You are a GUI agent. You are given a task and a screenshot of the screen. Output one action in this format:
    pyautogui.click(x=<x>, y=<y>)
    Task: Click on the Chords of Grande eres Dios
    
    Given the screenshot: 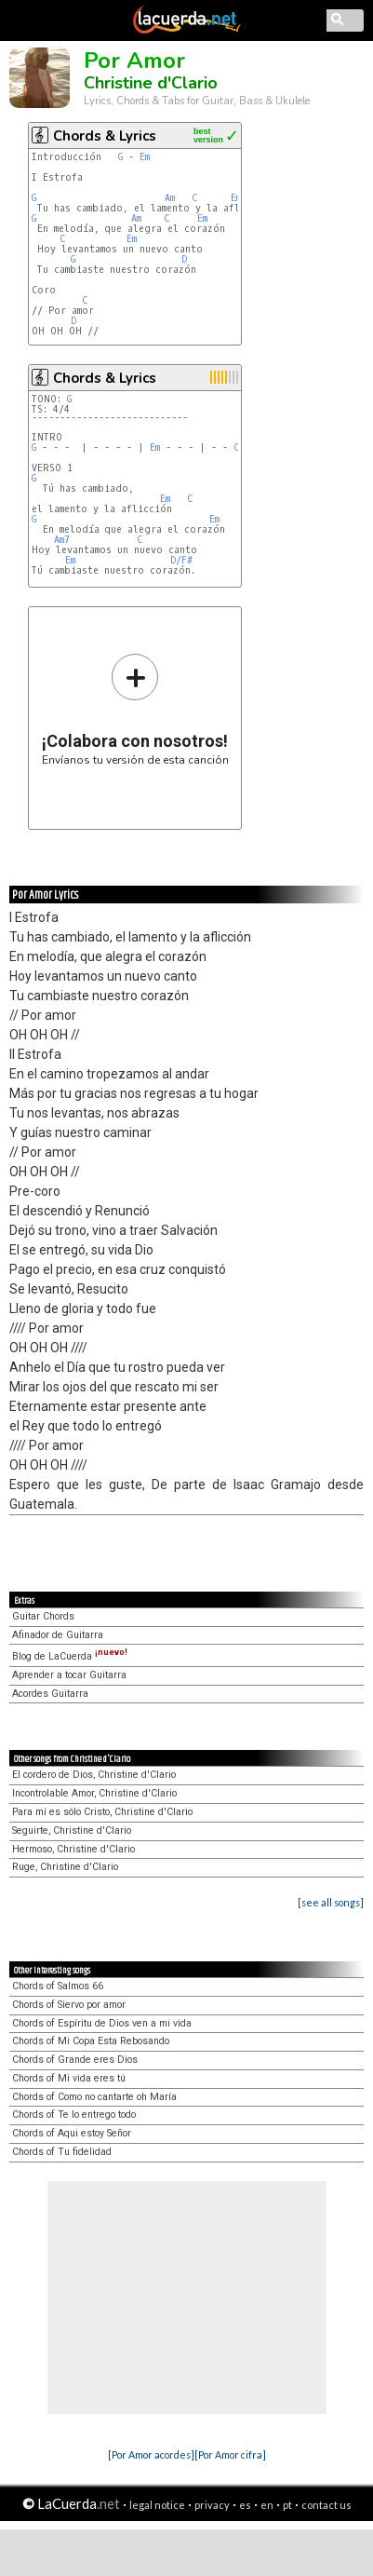 What is the action you would take?
    pyautogui.click(x=75, y=2060)
    